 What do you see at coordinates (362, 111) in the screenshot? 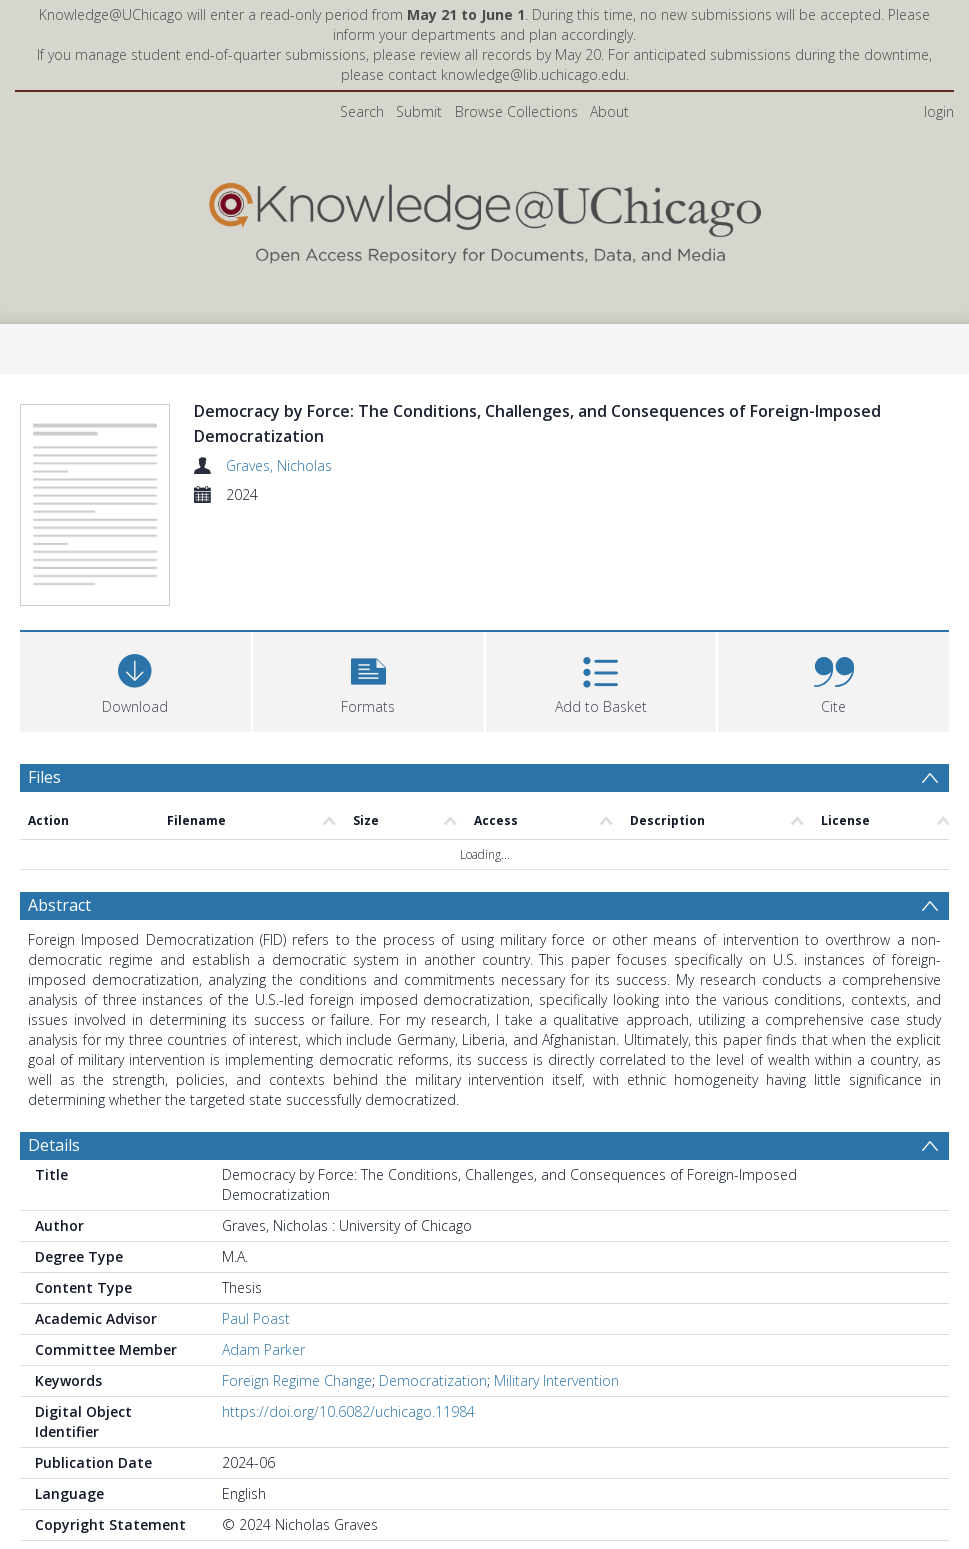
I see `Search [menuitem]` at bounding box center [362, 111].